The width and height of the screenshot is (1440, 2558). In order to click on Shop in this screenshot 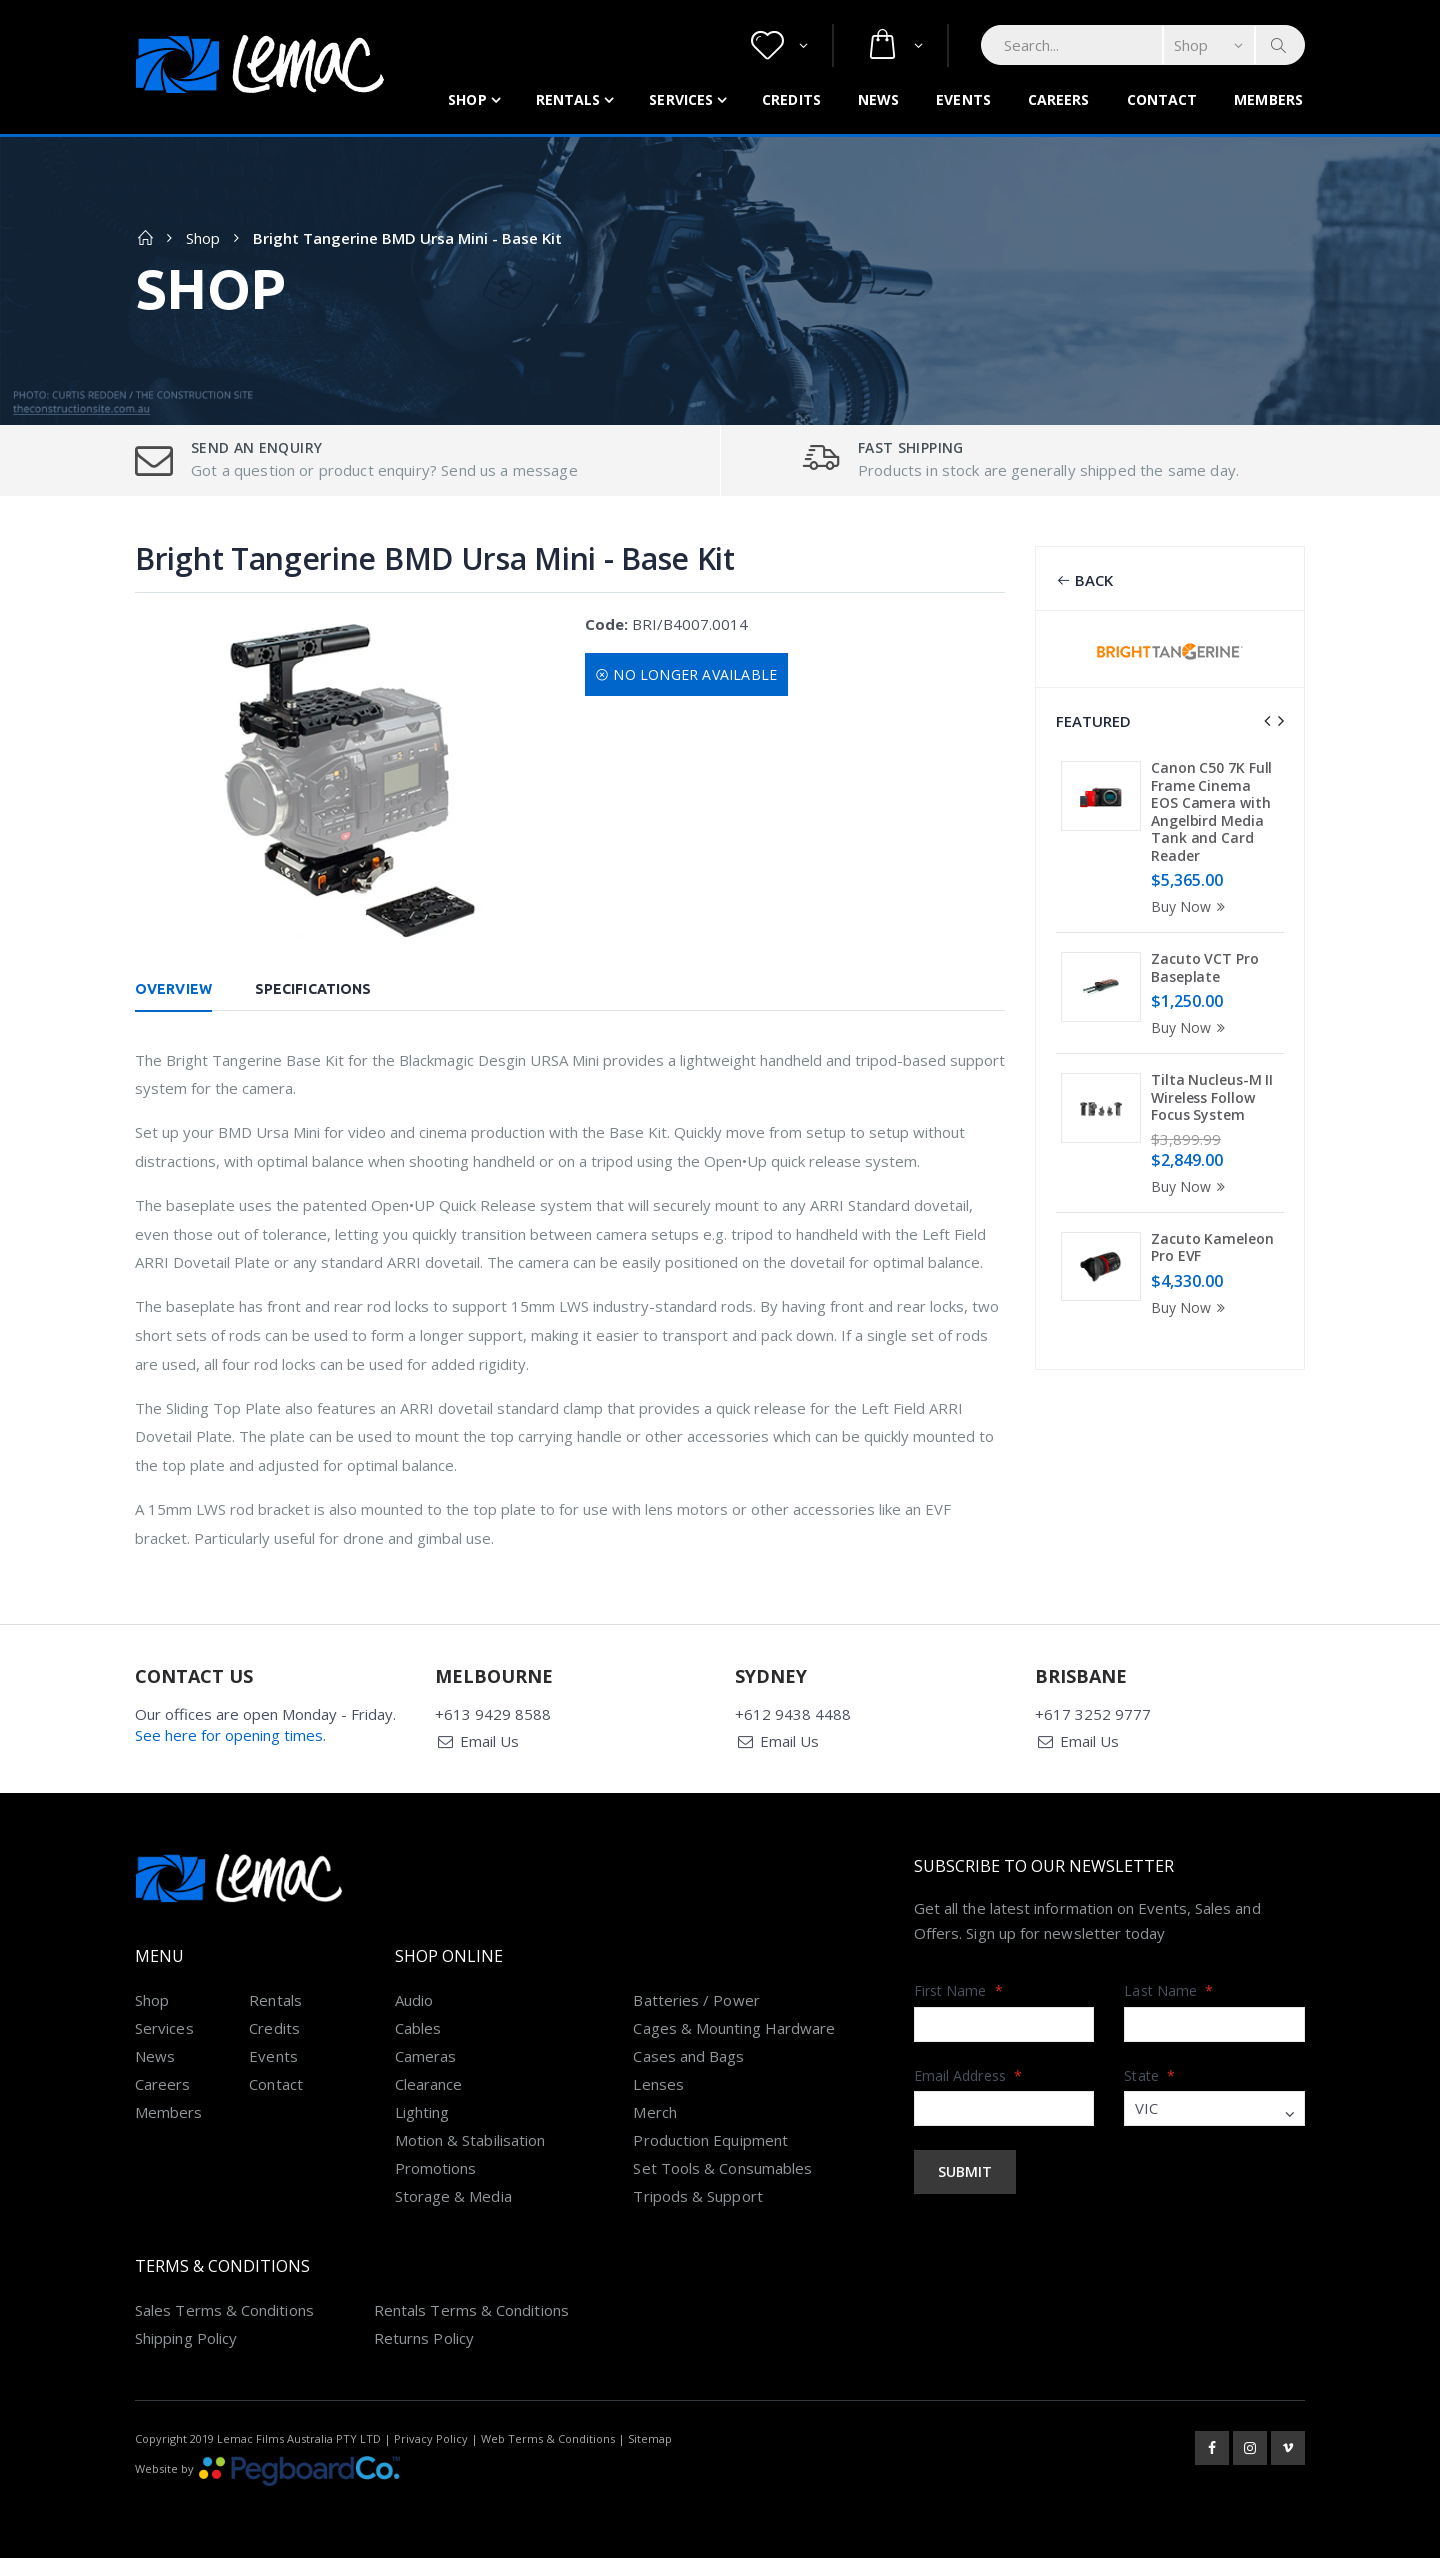, I will do `click(467, 99)`.